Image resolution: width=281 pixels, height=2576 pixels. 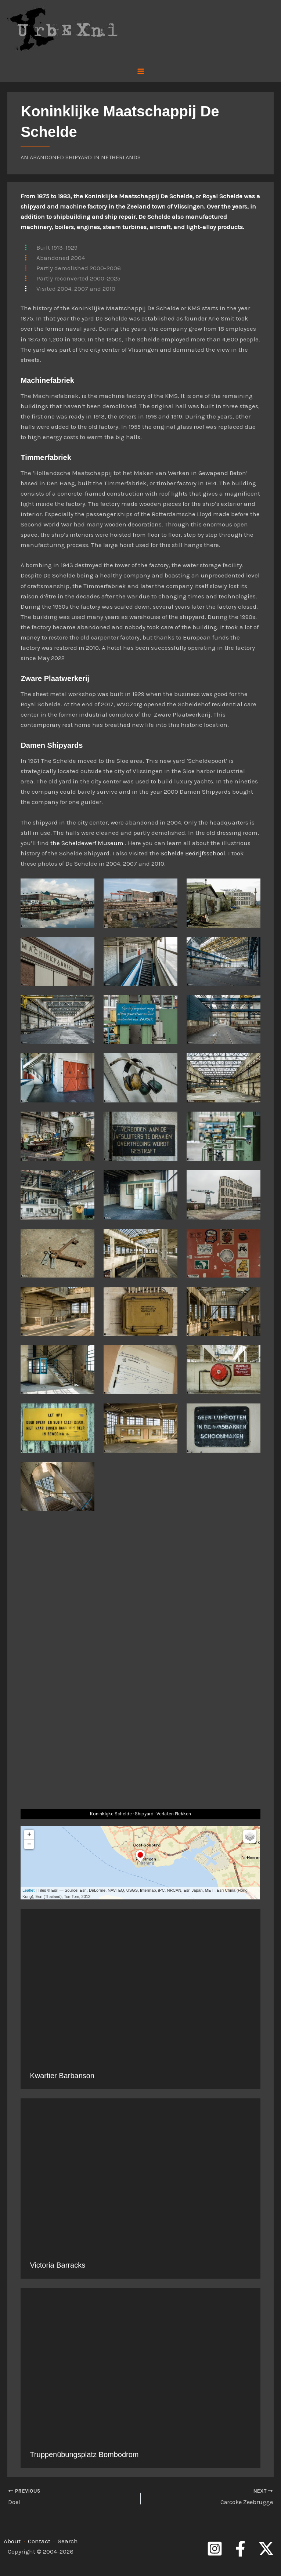 I want to click on Schelde Bedrijfsschool, so click(x=193, y=853).